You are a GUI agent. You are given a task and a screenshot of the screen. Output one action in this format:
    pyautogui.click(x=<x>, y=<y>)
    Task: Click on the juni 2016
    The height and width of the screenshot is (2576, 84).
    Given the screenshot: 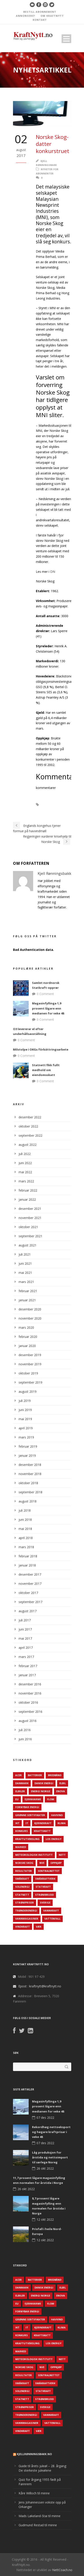 What is the action you would take?
    pyautogui.click(x=25, y=1739)
    